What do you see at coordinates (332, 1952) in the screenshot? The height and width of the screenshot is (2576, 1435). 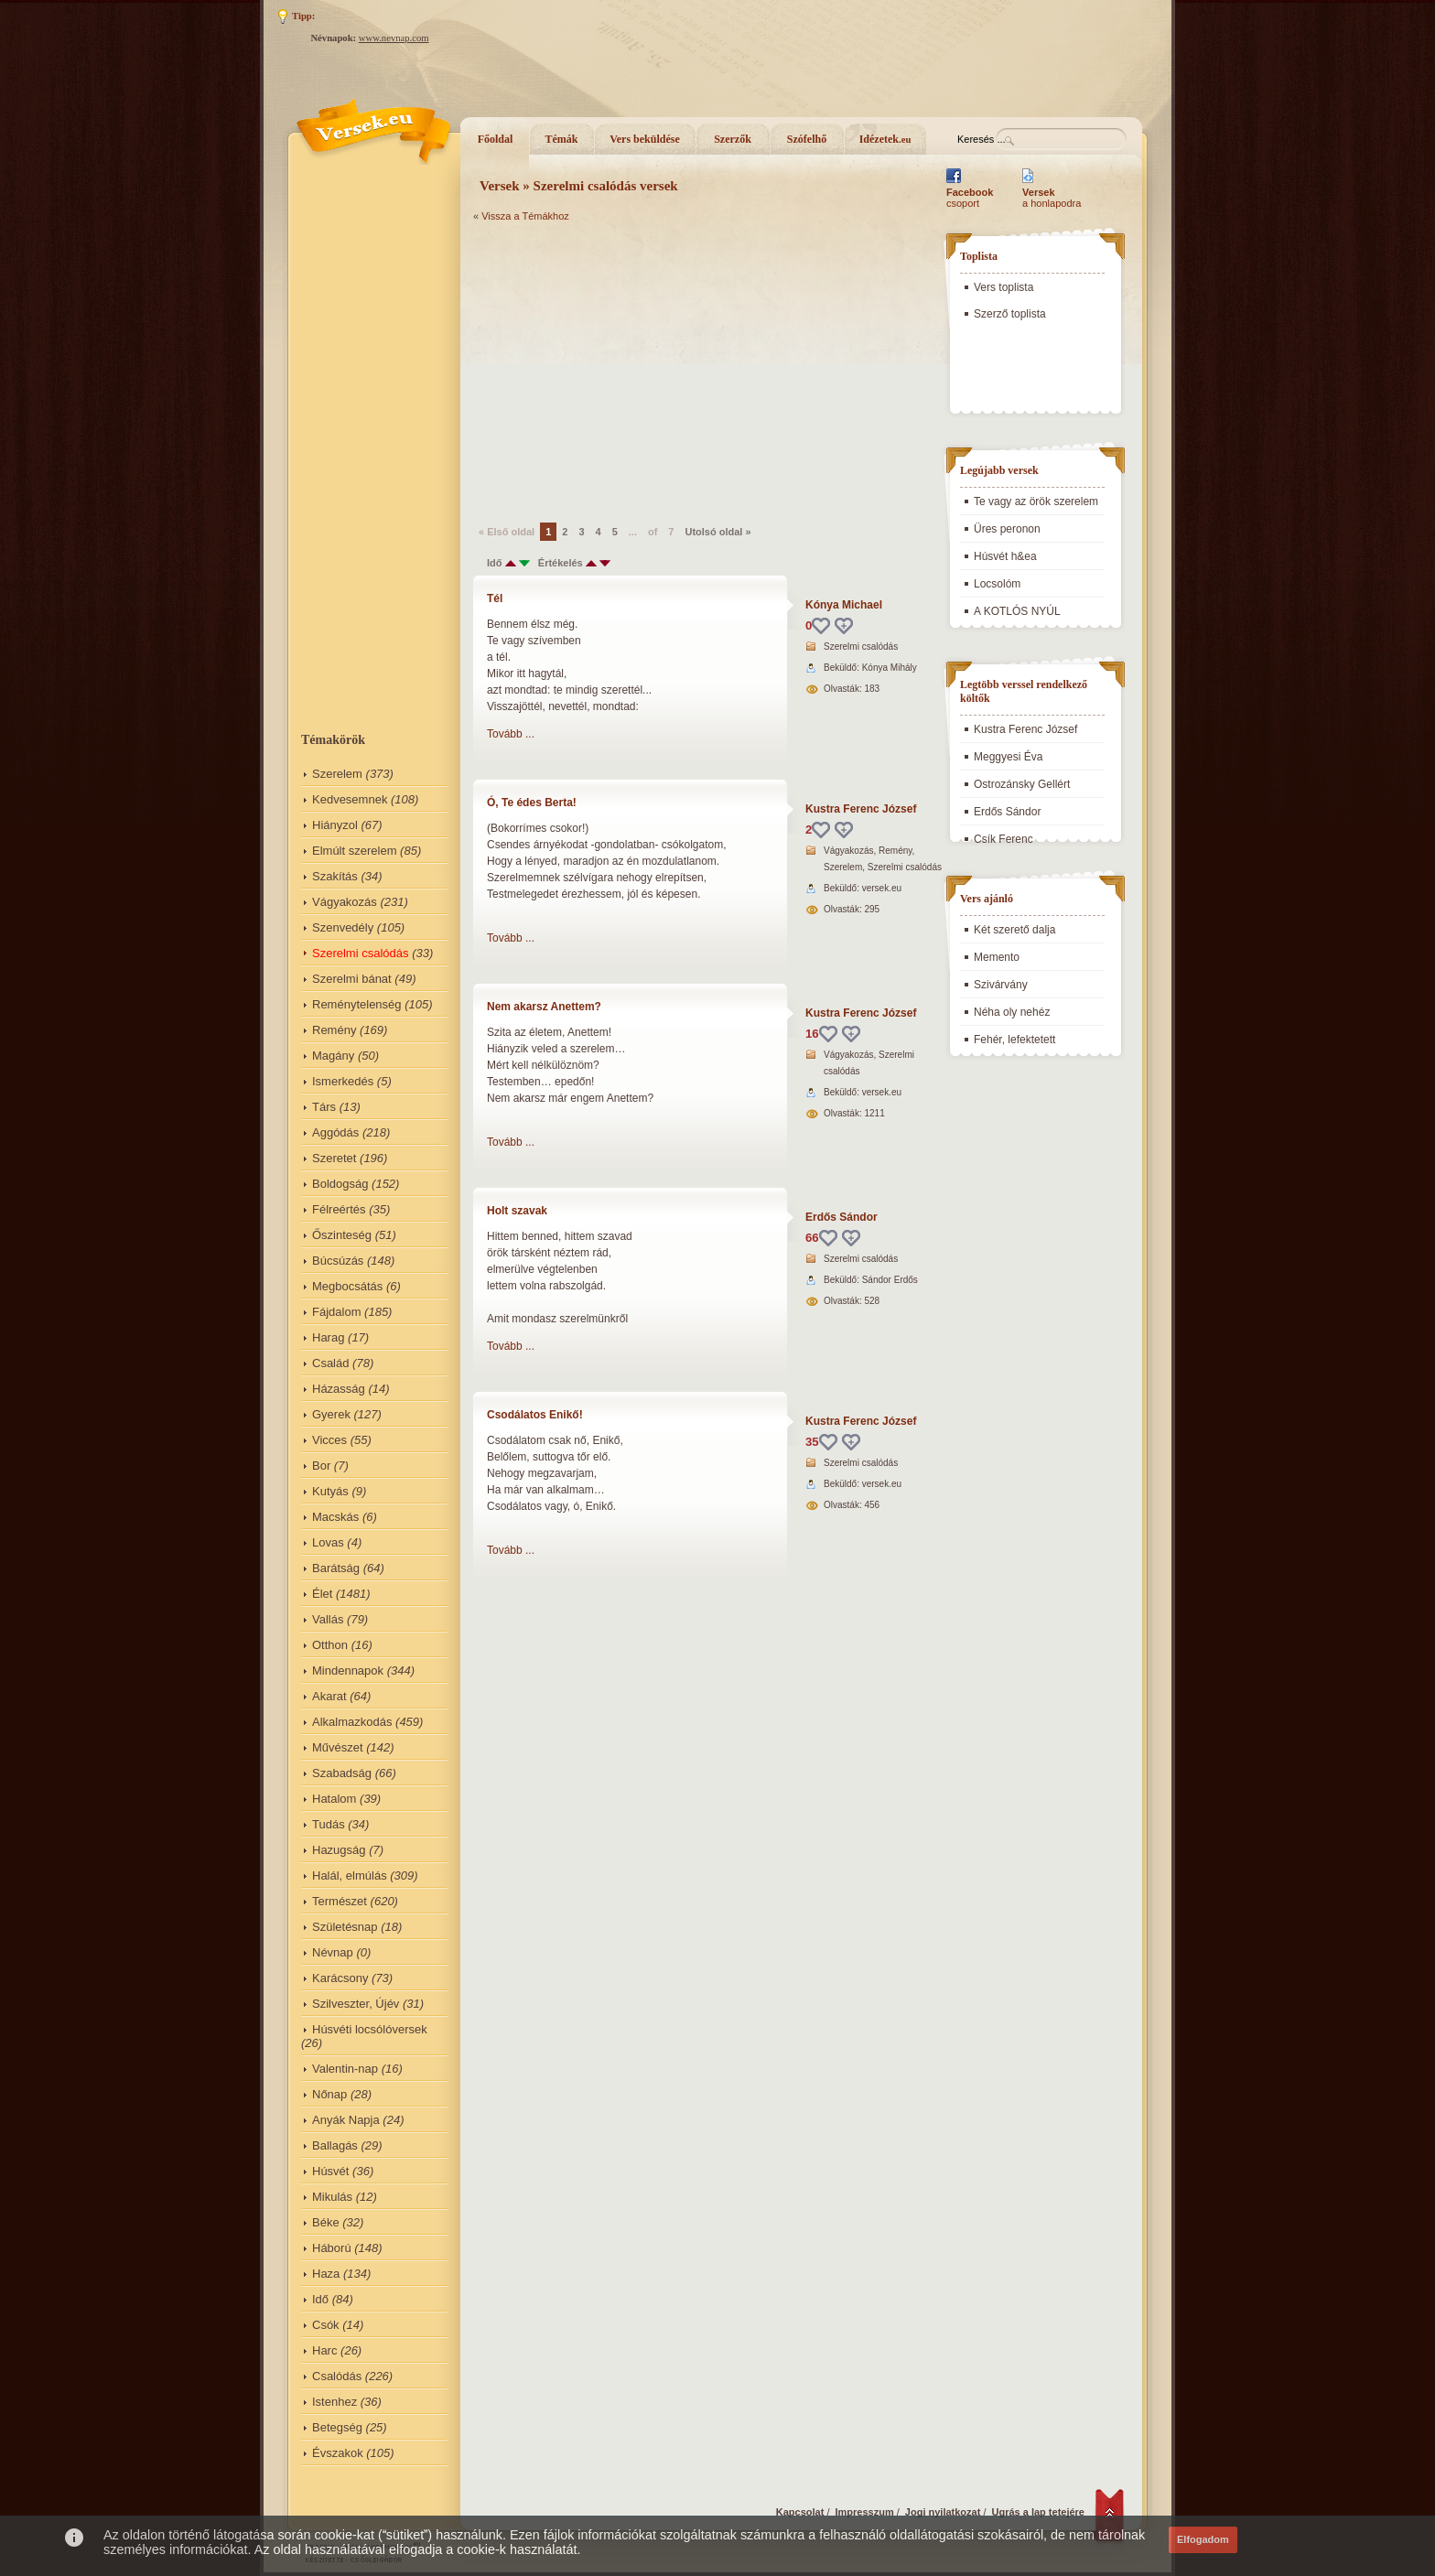 I see `Névnap` at bounding box center [332, 1952].